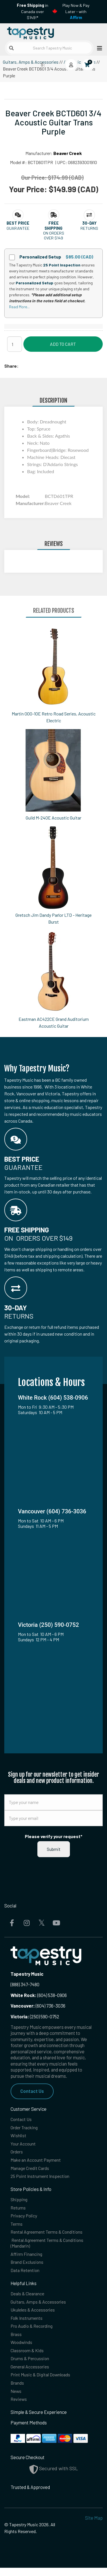  Describe the element at coordinates (27, 2323) in the screenshot. I see `Folk Instruments` at that location.